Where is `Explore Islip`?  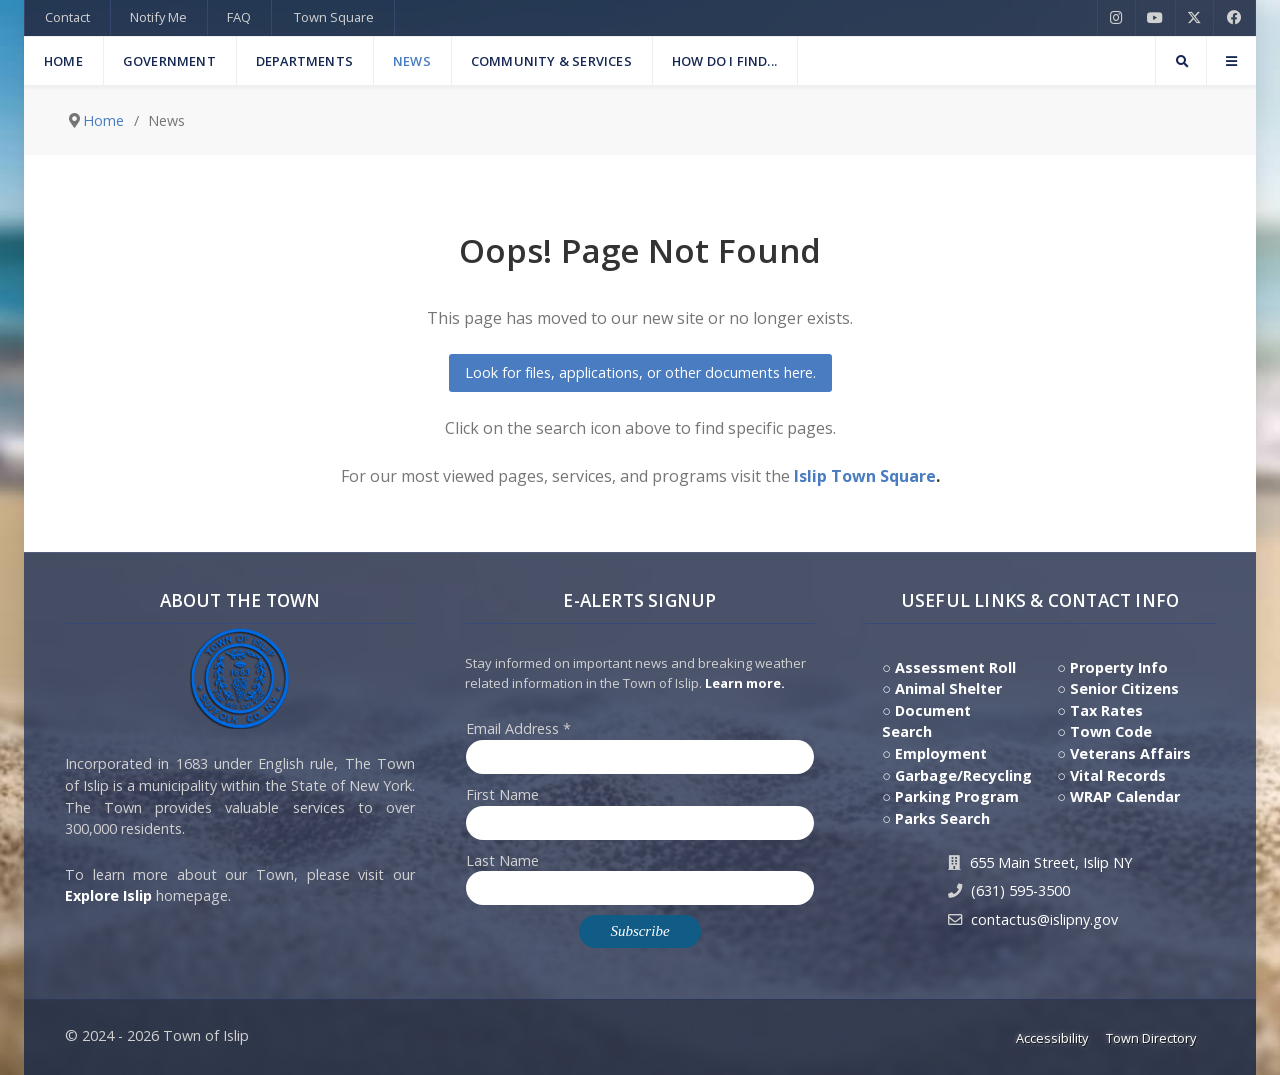 Explore Islip is located at coordinates (108, 895).